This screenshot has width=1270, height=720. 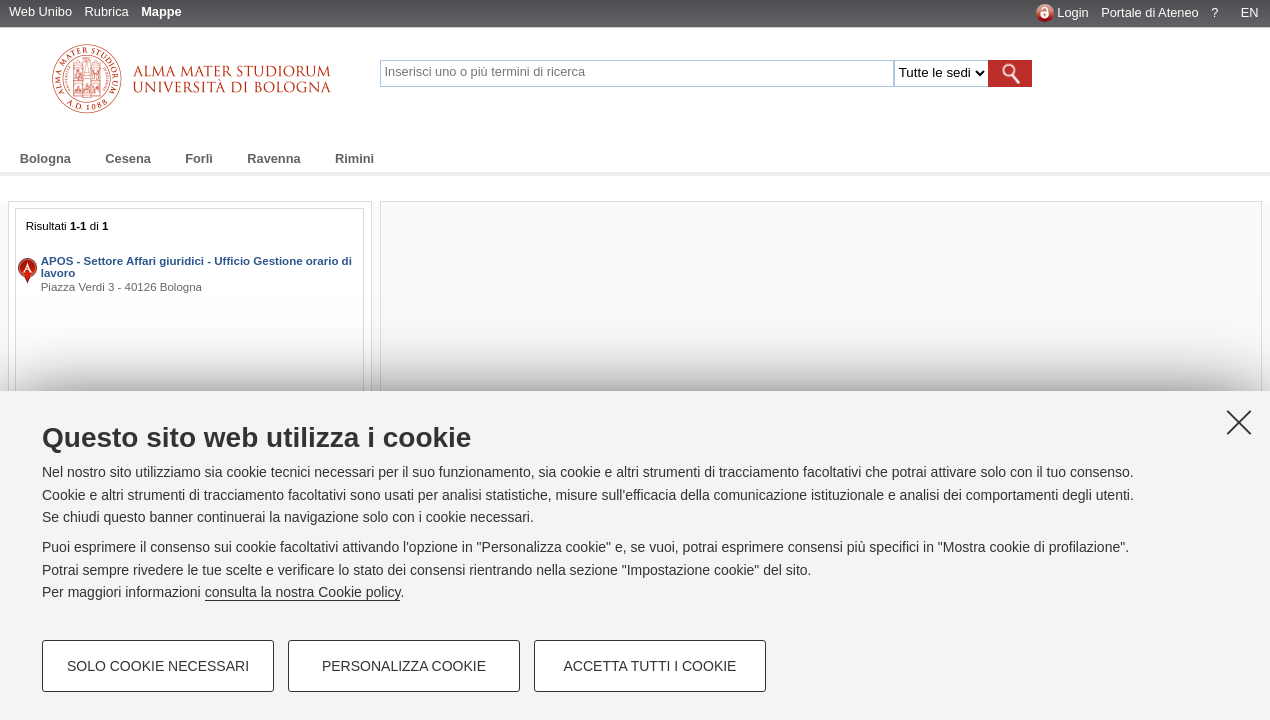 I want to click on Personalizza cookie, so click(x=404, y=666).